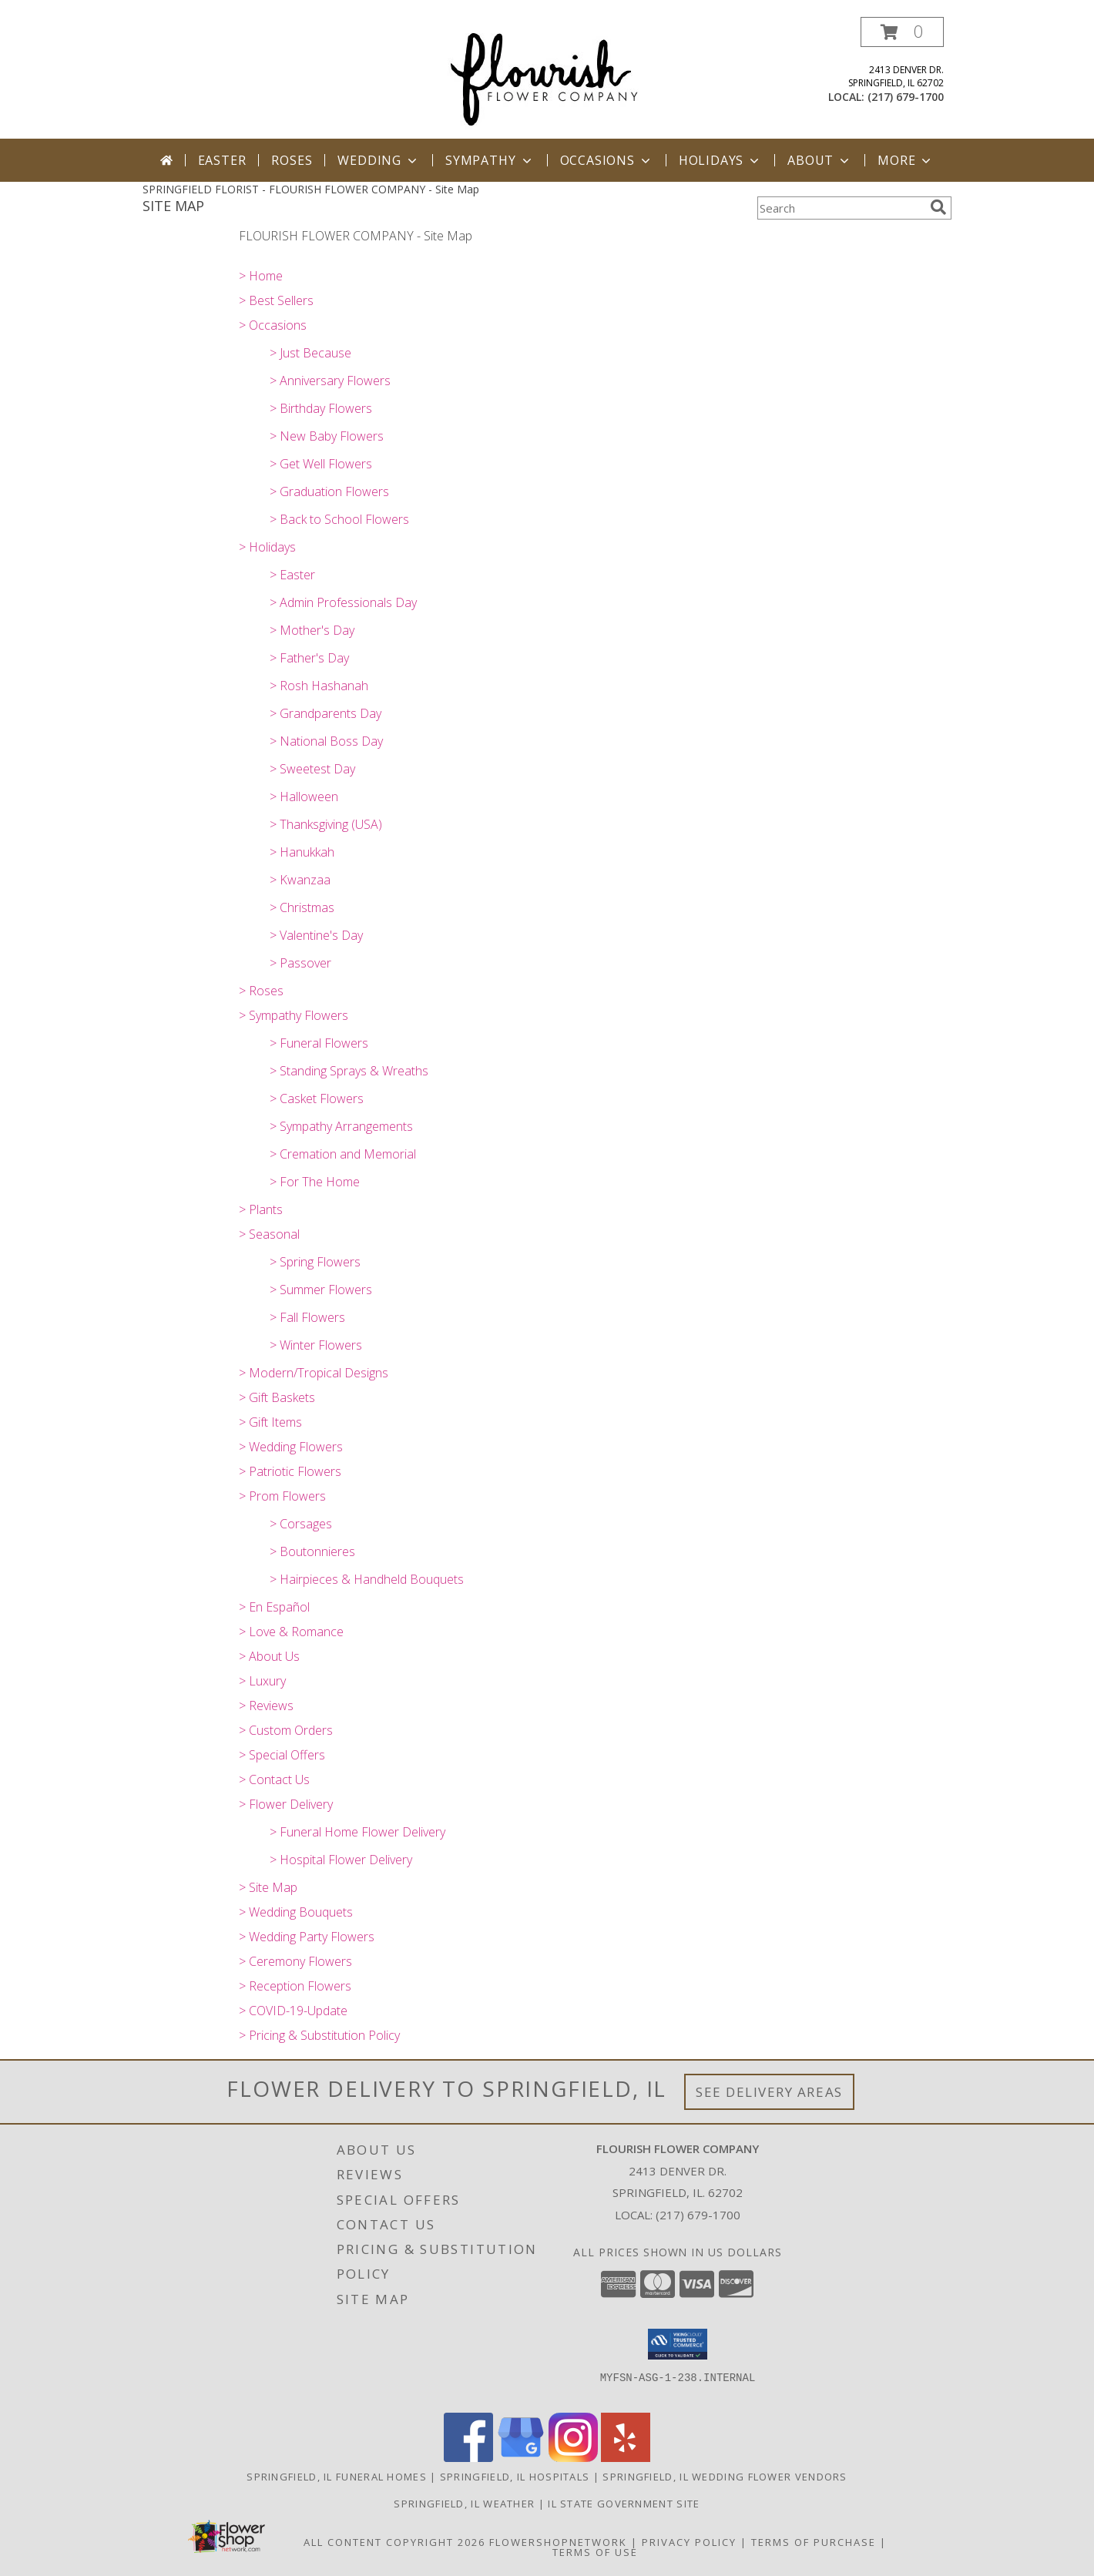 The height and width of the screenshot is (2576, 1094). Describe the element at coordinates (520, 2457) in the screenshot. I see `[View our Google Business Page]` at that location.